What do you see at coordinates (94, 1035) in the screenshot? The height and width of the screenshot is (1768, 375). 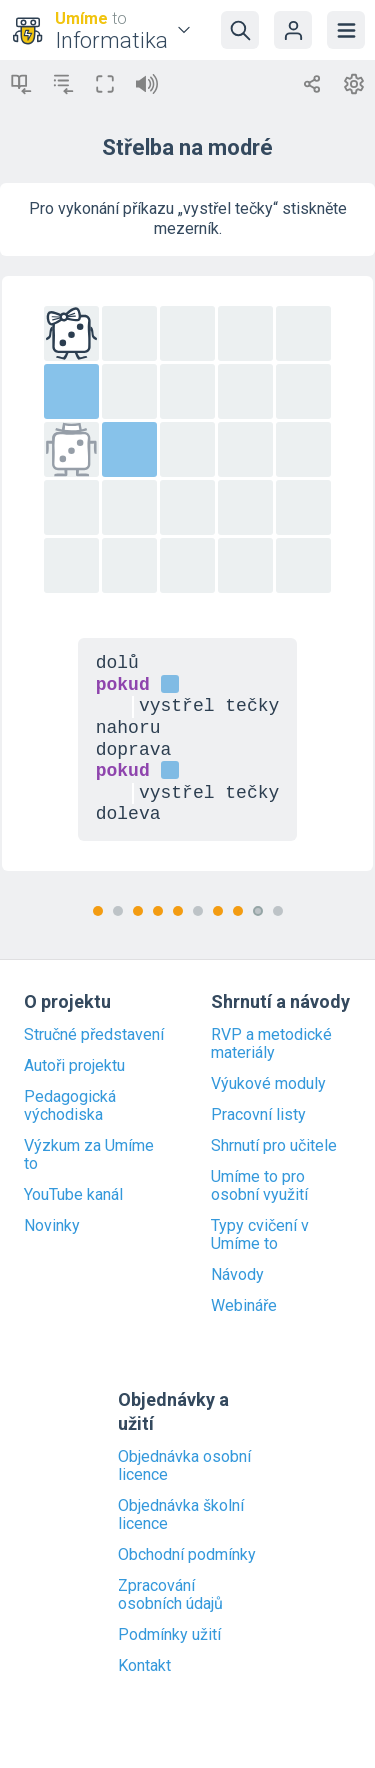 I see `Stručné představení` at bounding box center [94, 1035].